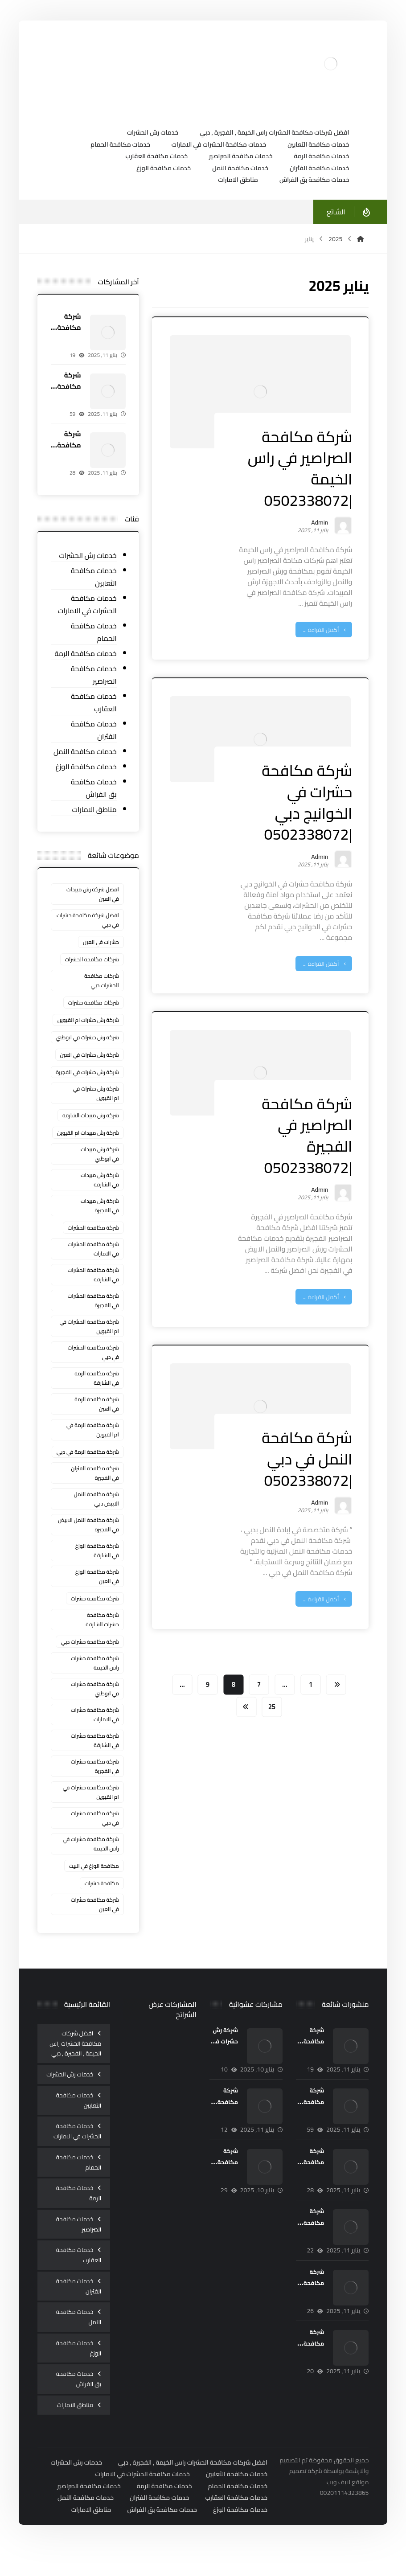  What do you see at coordinates (93, 896) in the screenshot?
I see `افضل شركة رش مبيدات في العين [افضل شركة رش مبيدات في العين (عنصران (2))]` at bounding box center [93, 896].